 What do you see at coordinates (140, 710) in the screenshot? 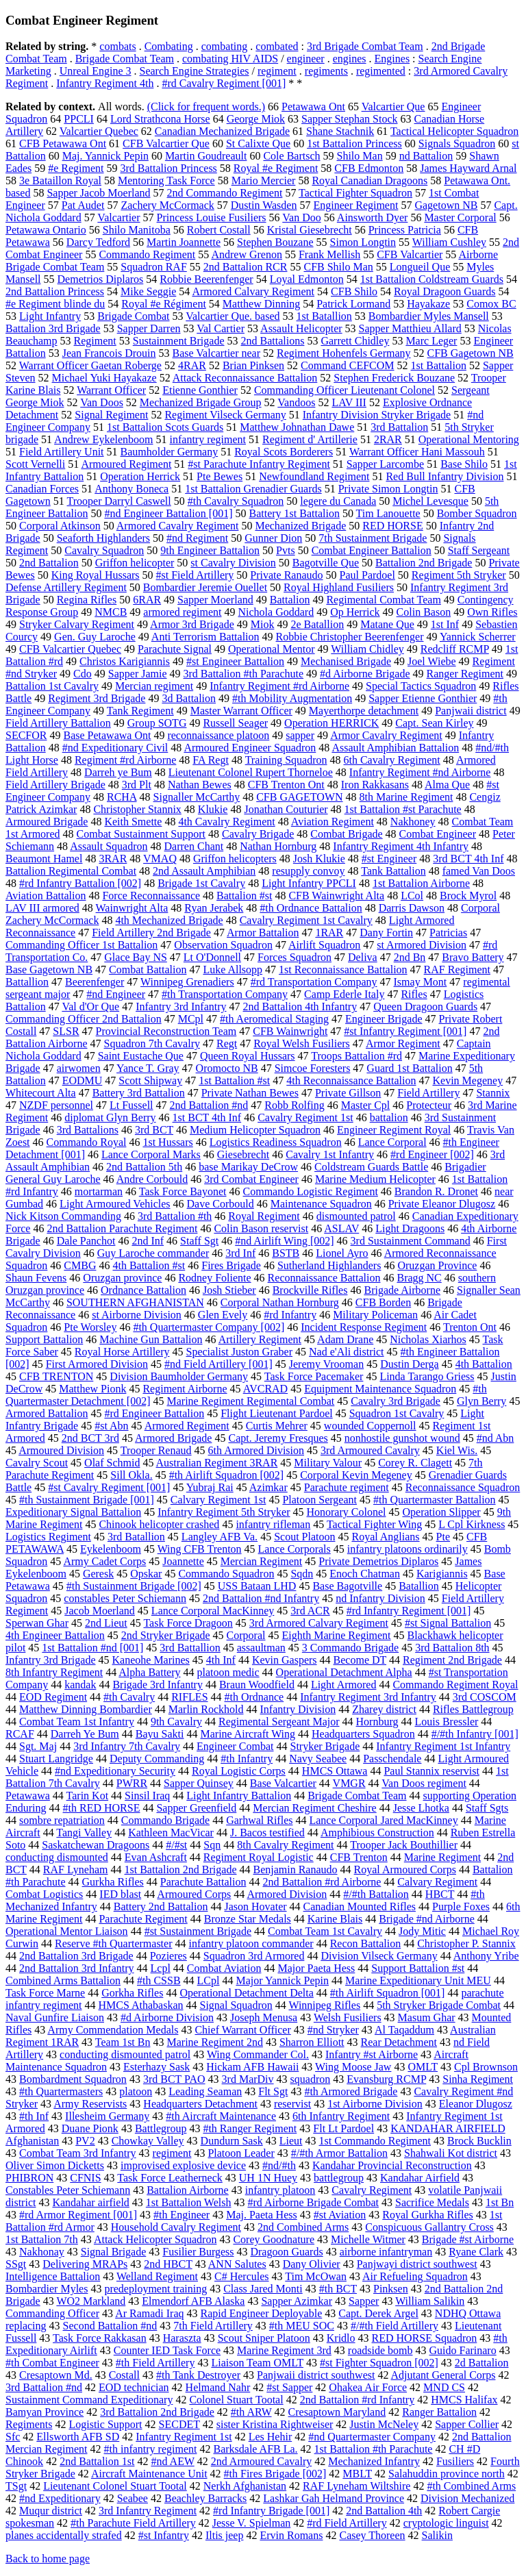
I see `Tank Regiment` at bounding box center [140, 710].